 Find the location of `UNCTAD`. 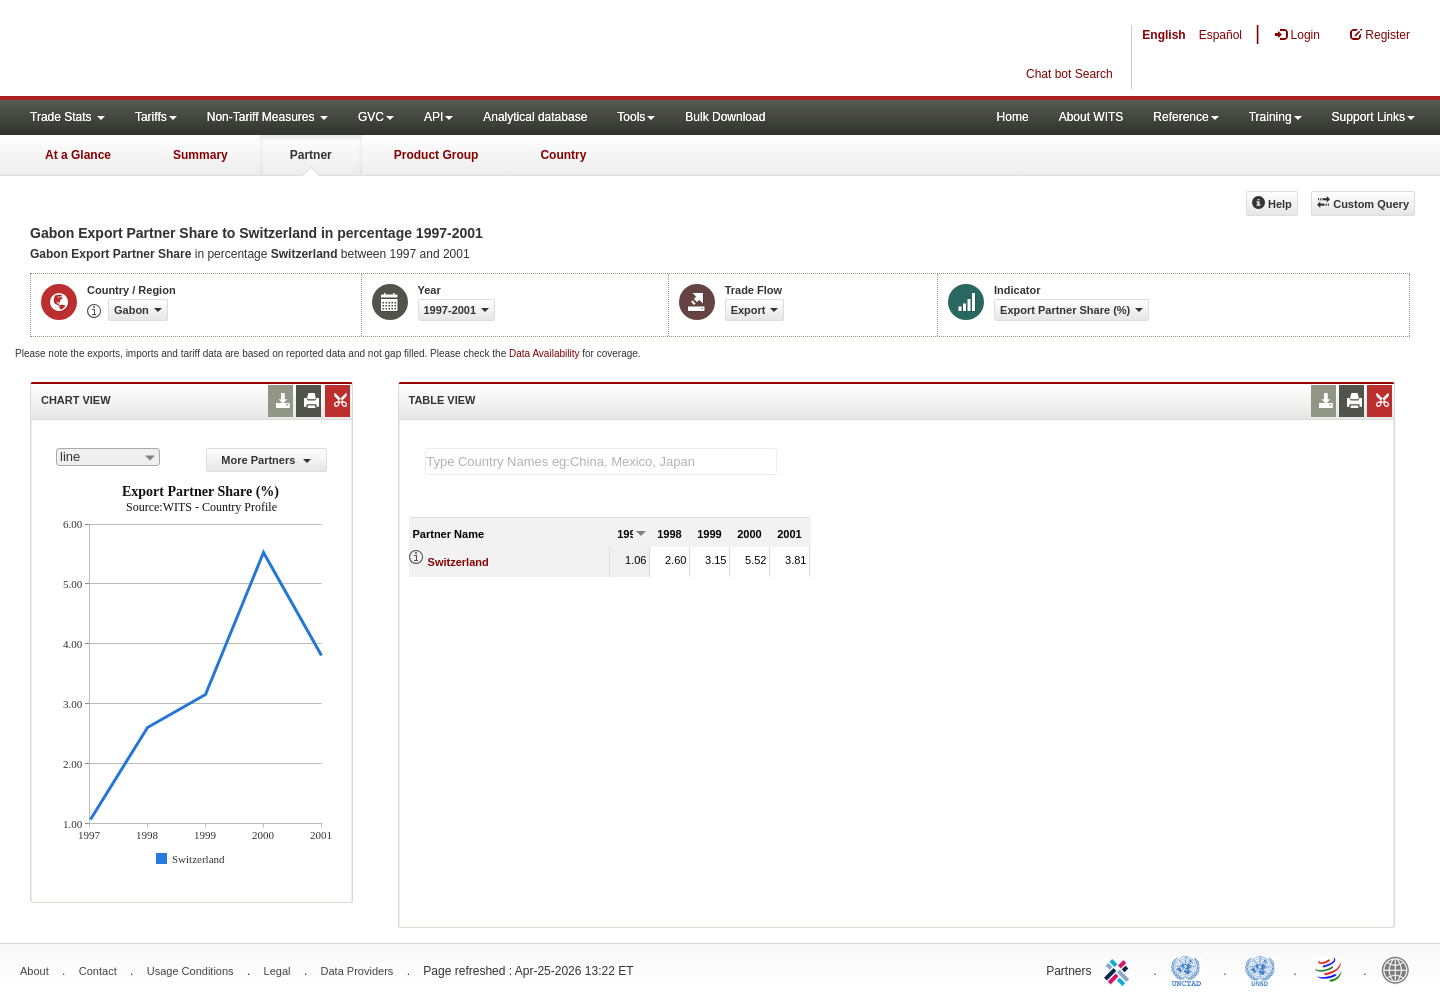

UNCTAD is located at coordinates (1190, 969).